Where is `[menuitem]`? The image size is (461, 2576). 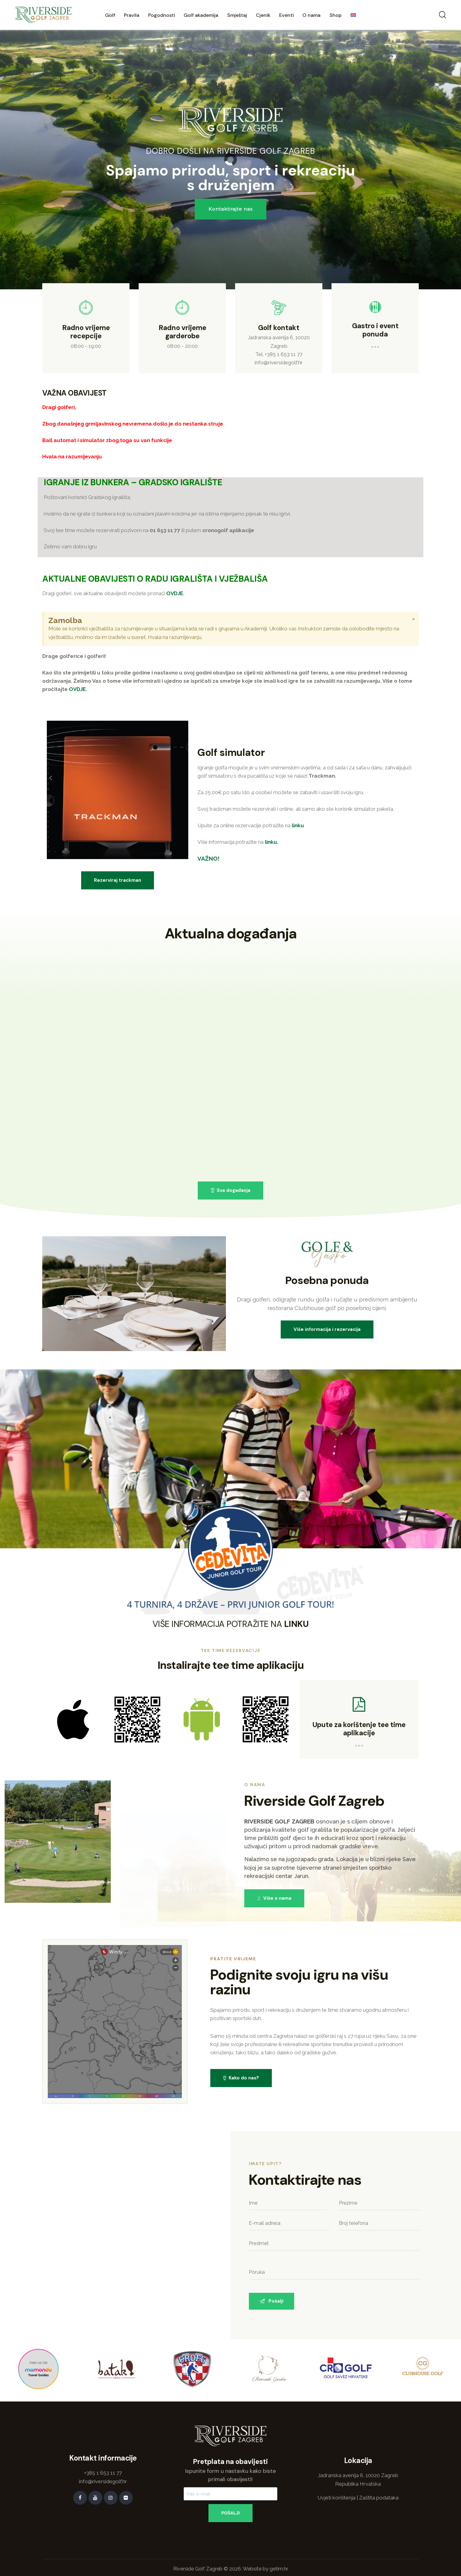 [menuitem] is located at coordinates (353, 15).